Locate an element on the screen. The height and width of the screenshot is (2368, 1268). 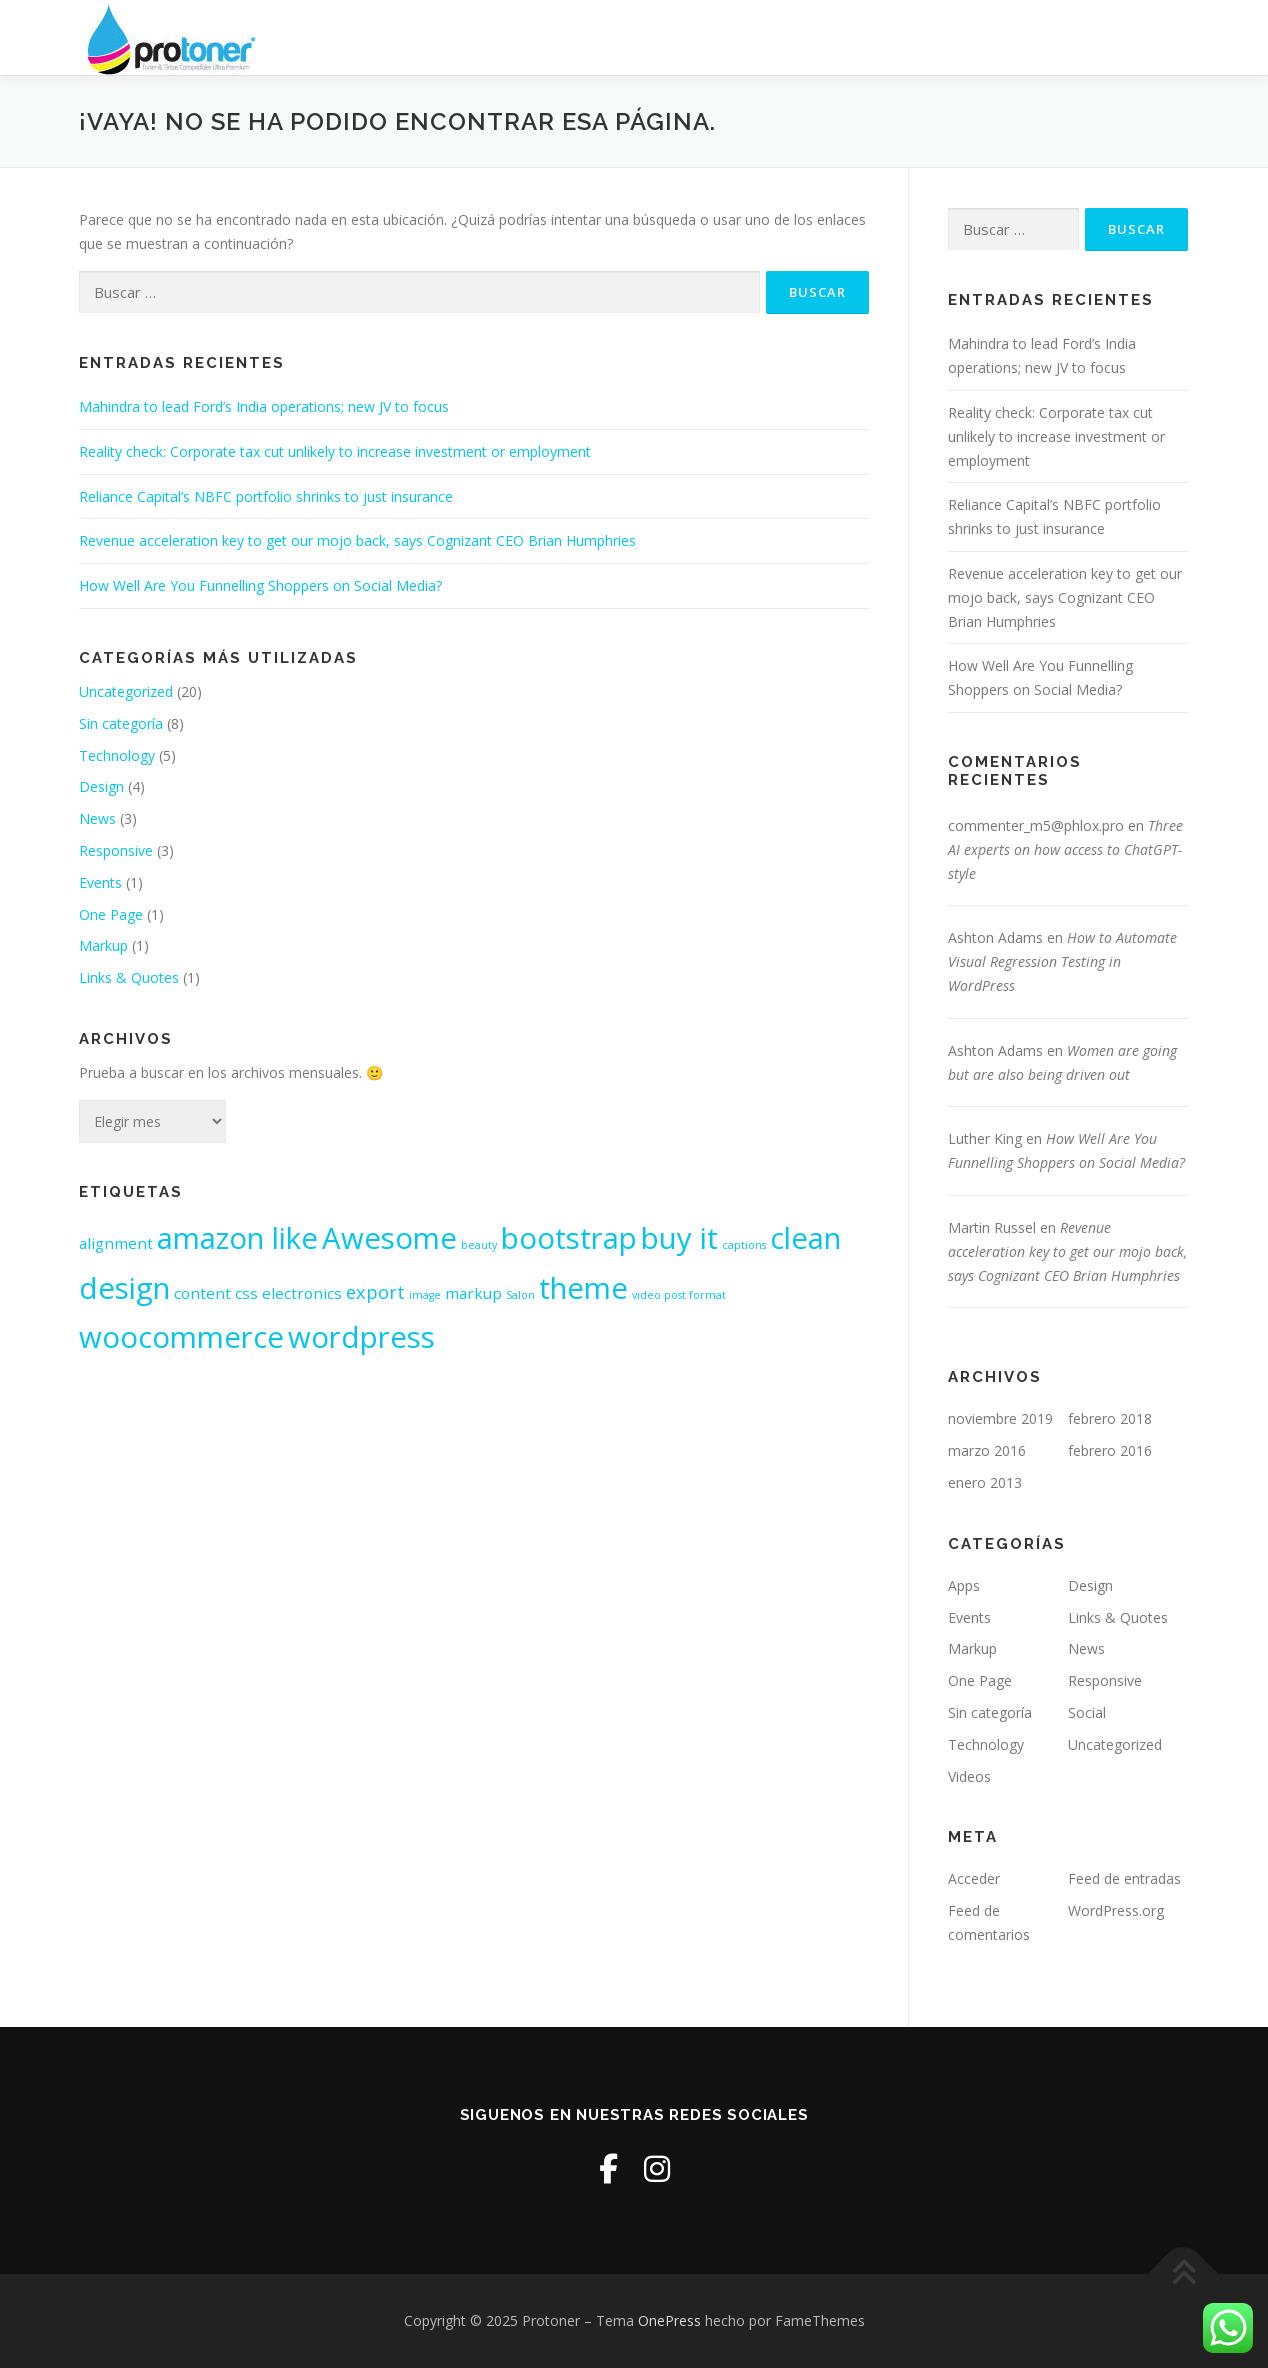
febrero 2016 is located at coordinates (1110, 1450).